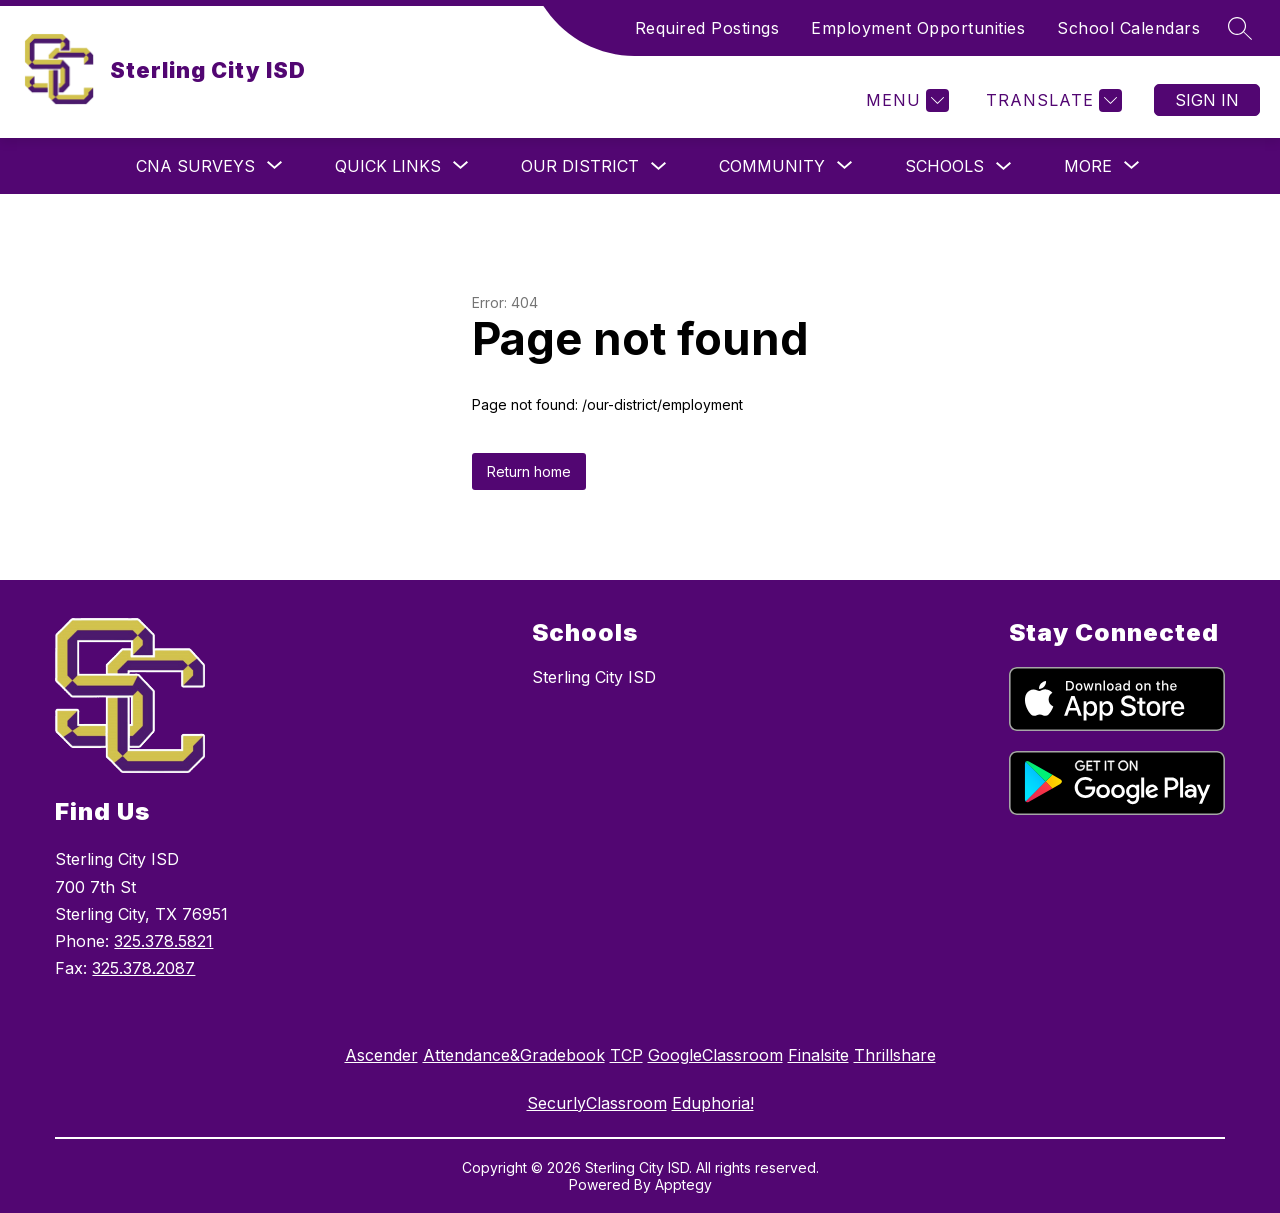 This screenshot has height=1213, width=1280. What do you see at coordinates (195, 166) in the screenshot?
I see `[Show submenu for CNA Surveys]` at bounding box center [195, 166].